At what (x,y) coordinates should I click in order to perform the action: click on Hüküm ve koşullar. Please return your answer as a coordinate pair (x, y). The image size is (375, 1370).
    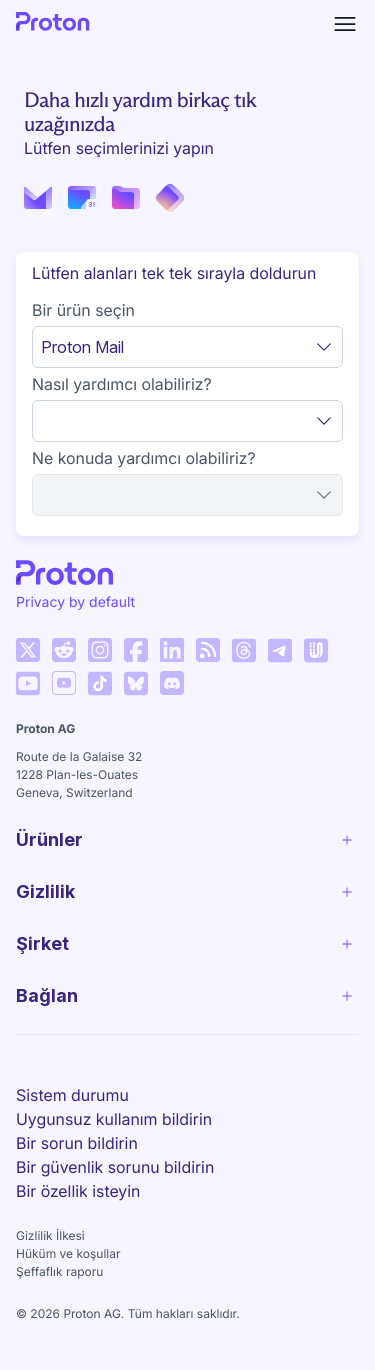
    Looking at the image, I should click on (68, 1253).